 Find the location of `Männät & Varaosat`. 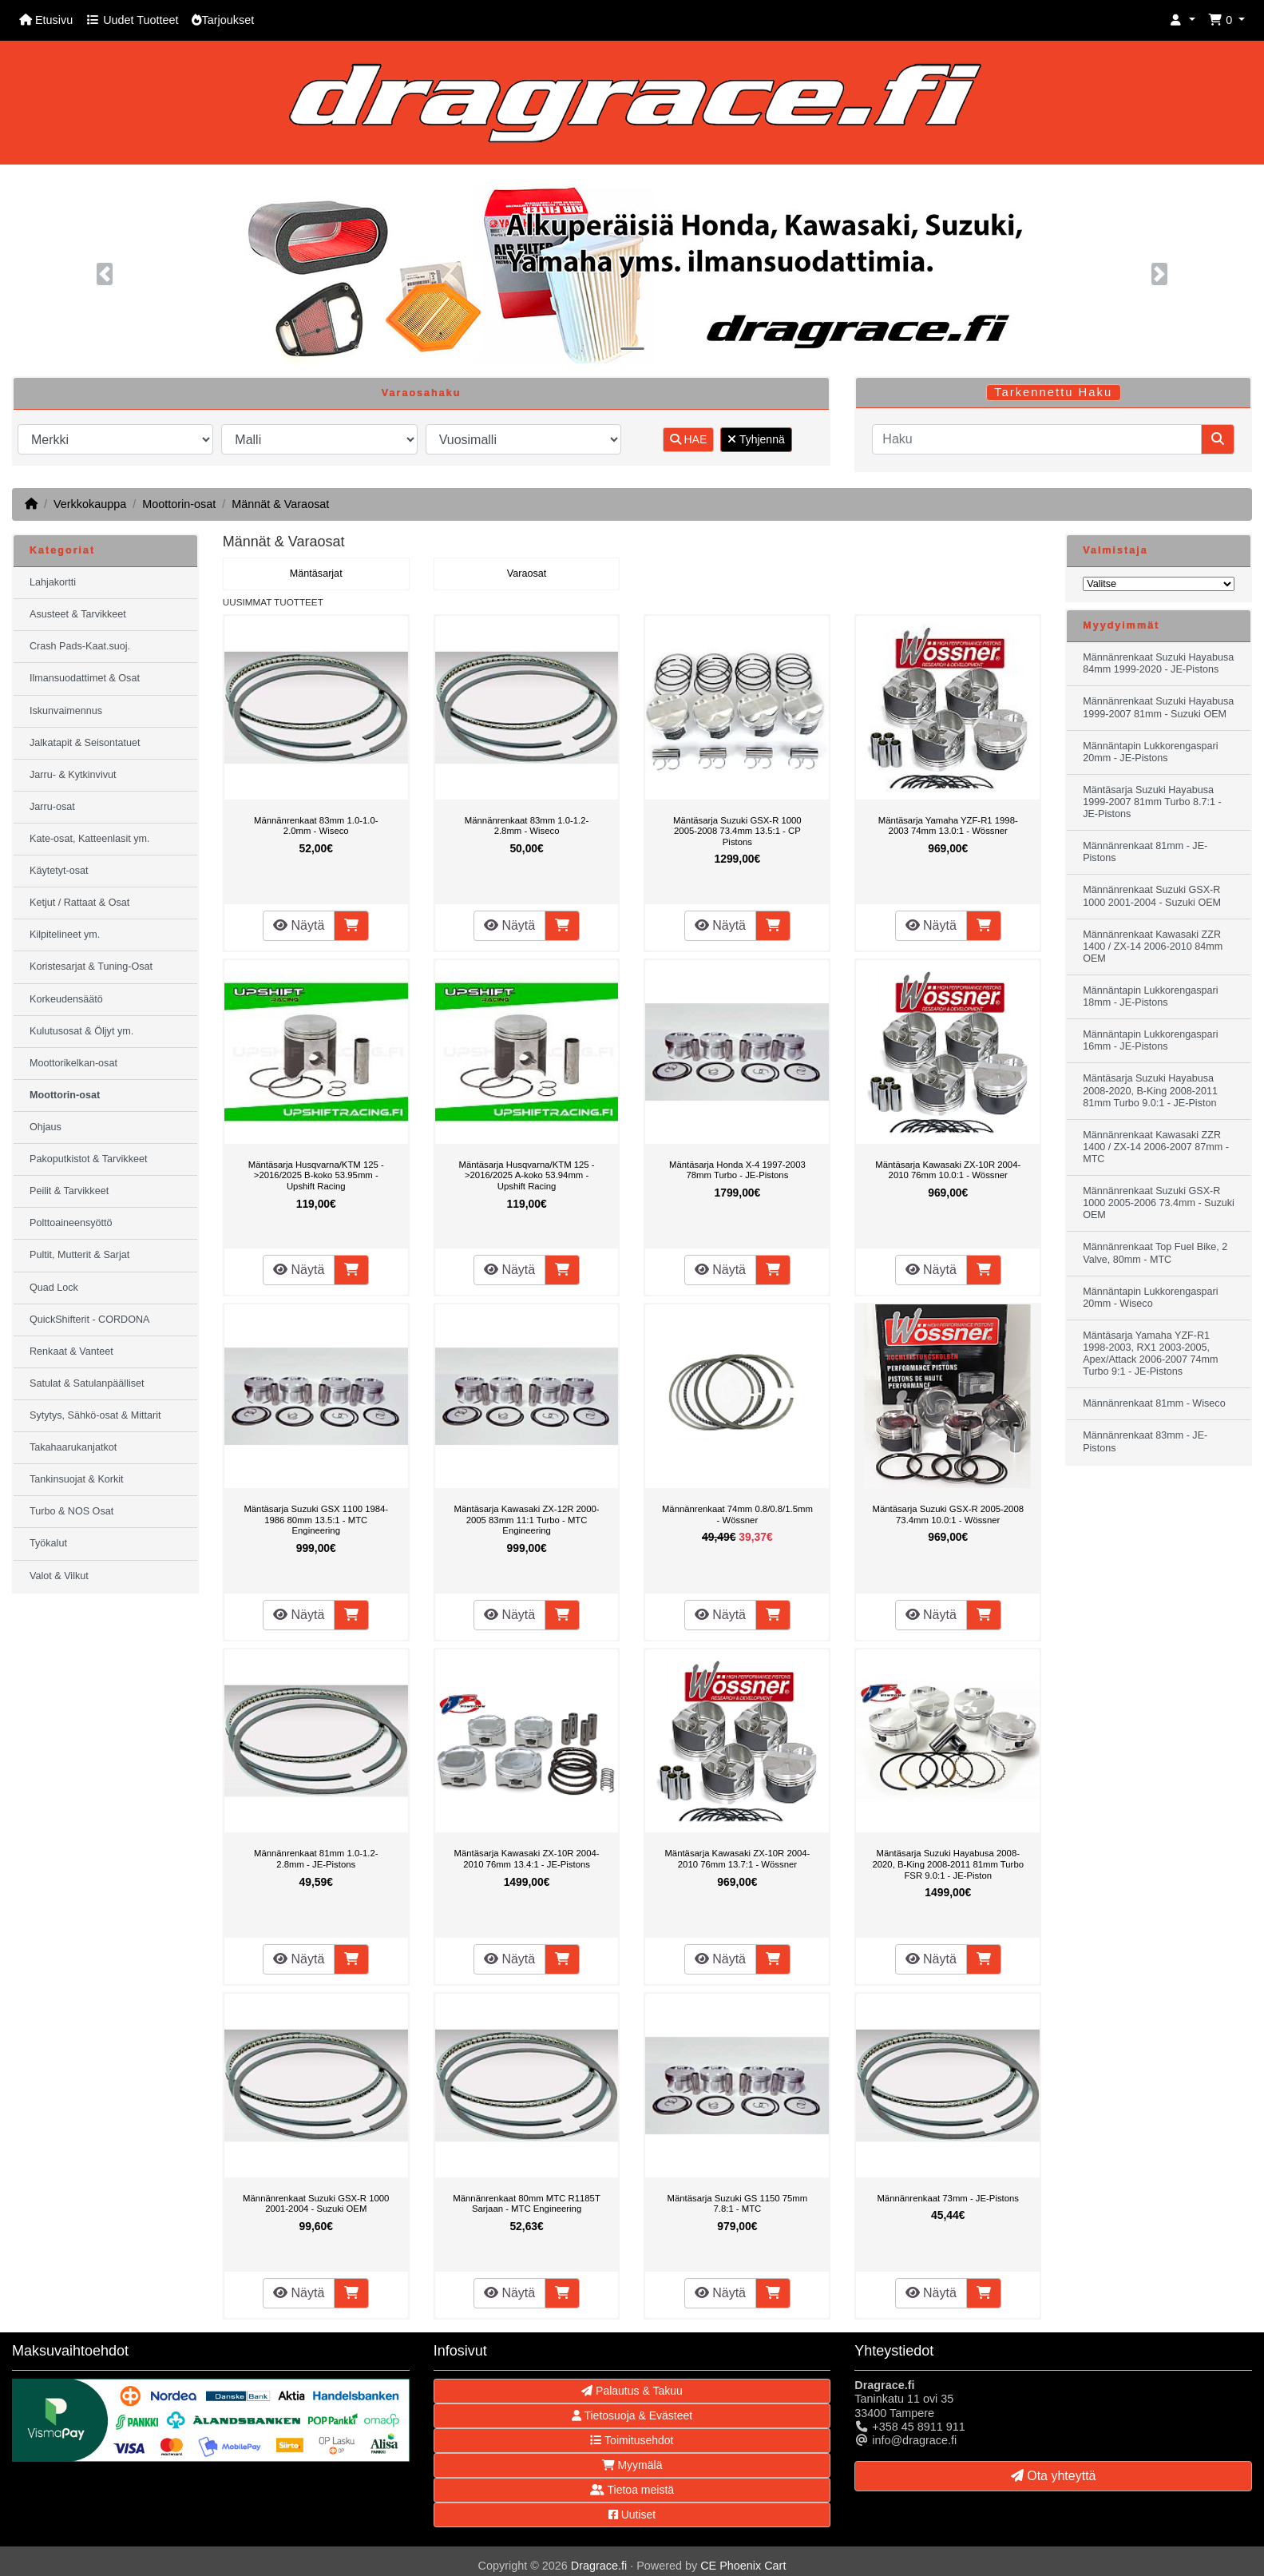

Männät & Varaosat is located at coordinates (280, 504).